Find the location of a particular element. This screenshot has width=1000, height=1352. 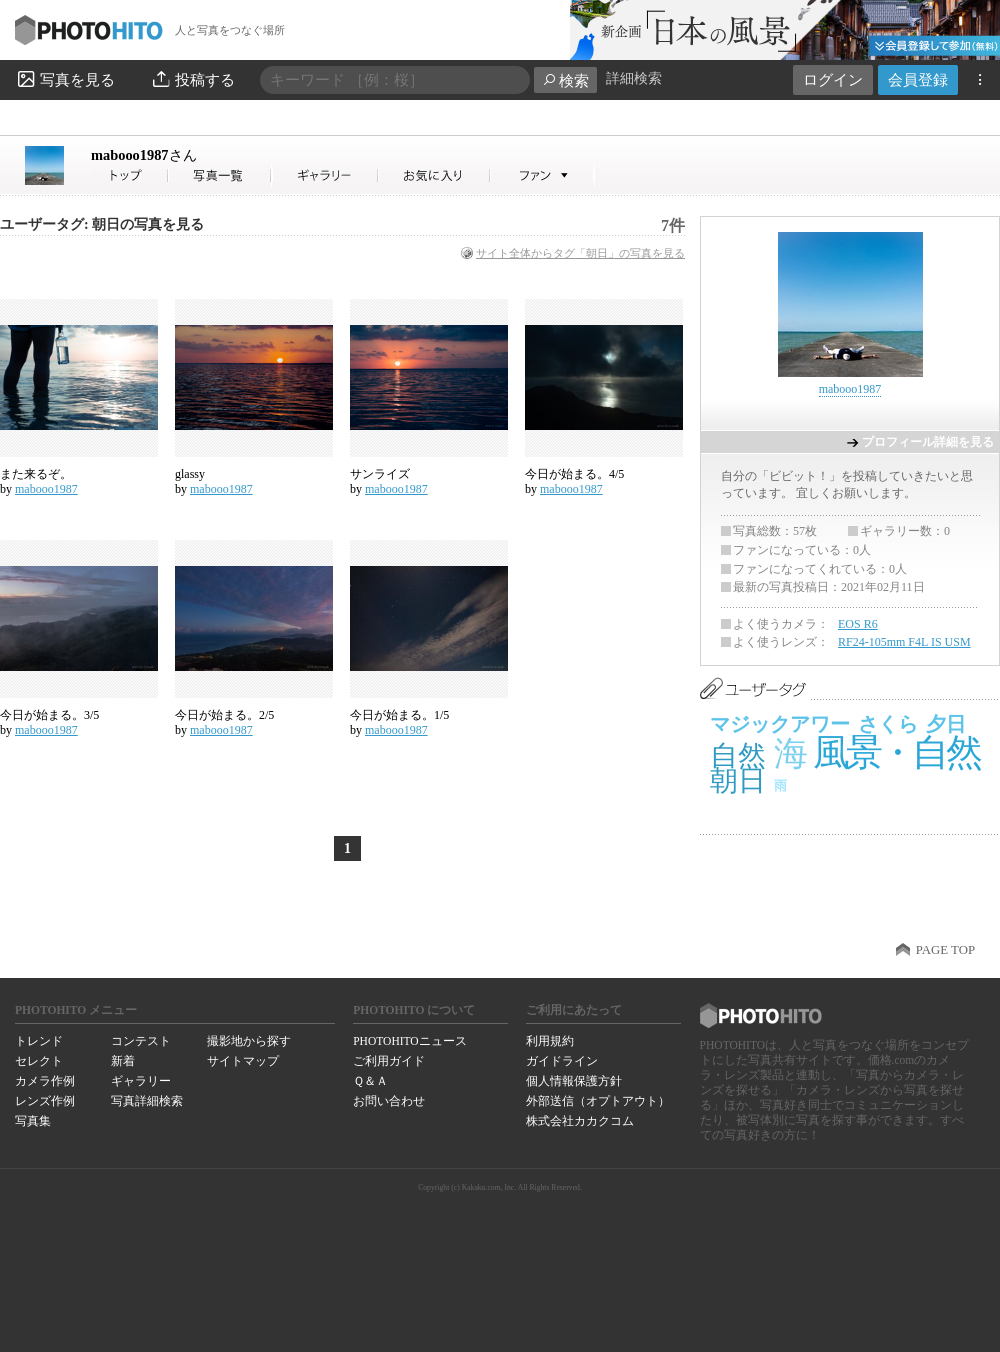

会員登録 is located at coordinates (918, 79).